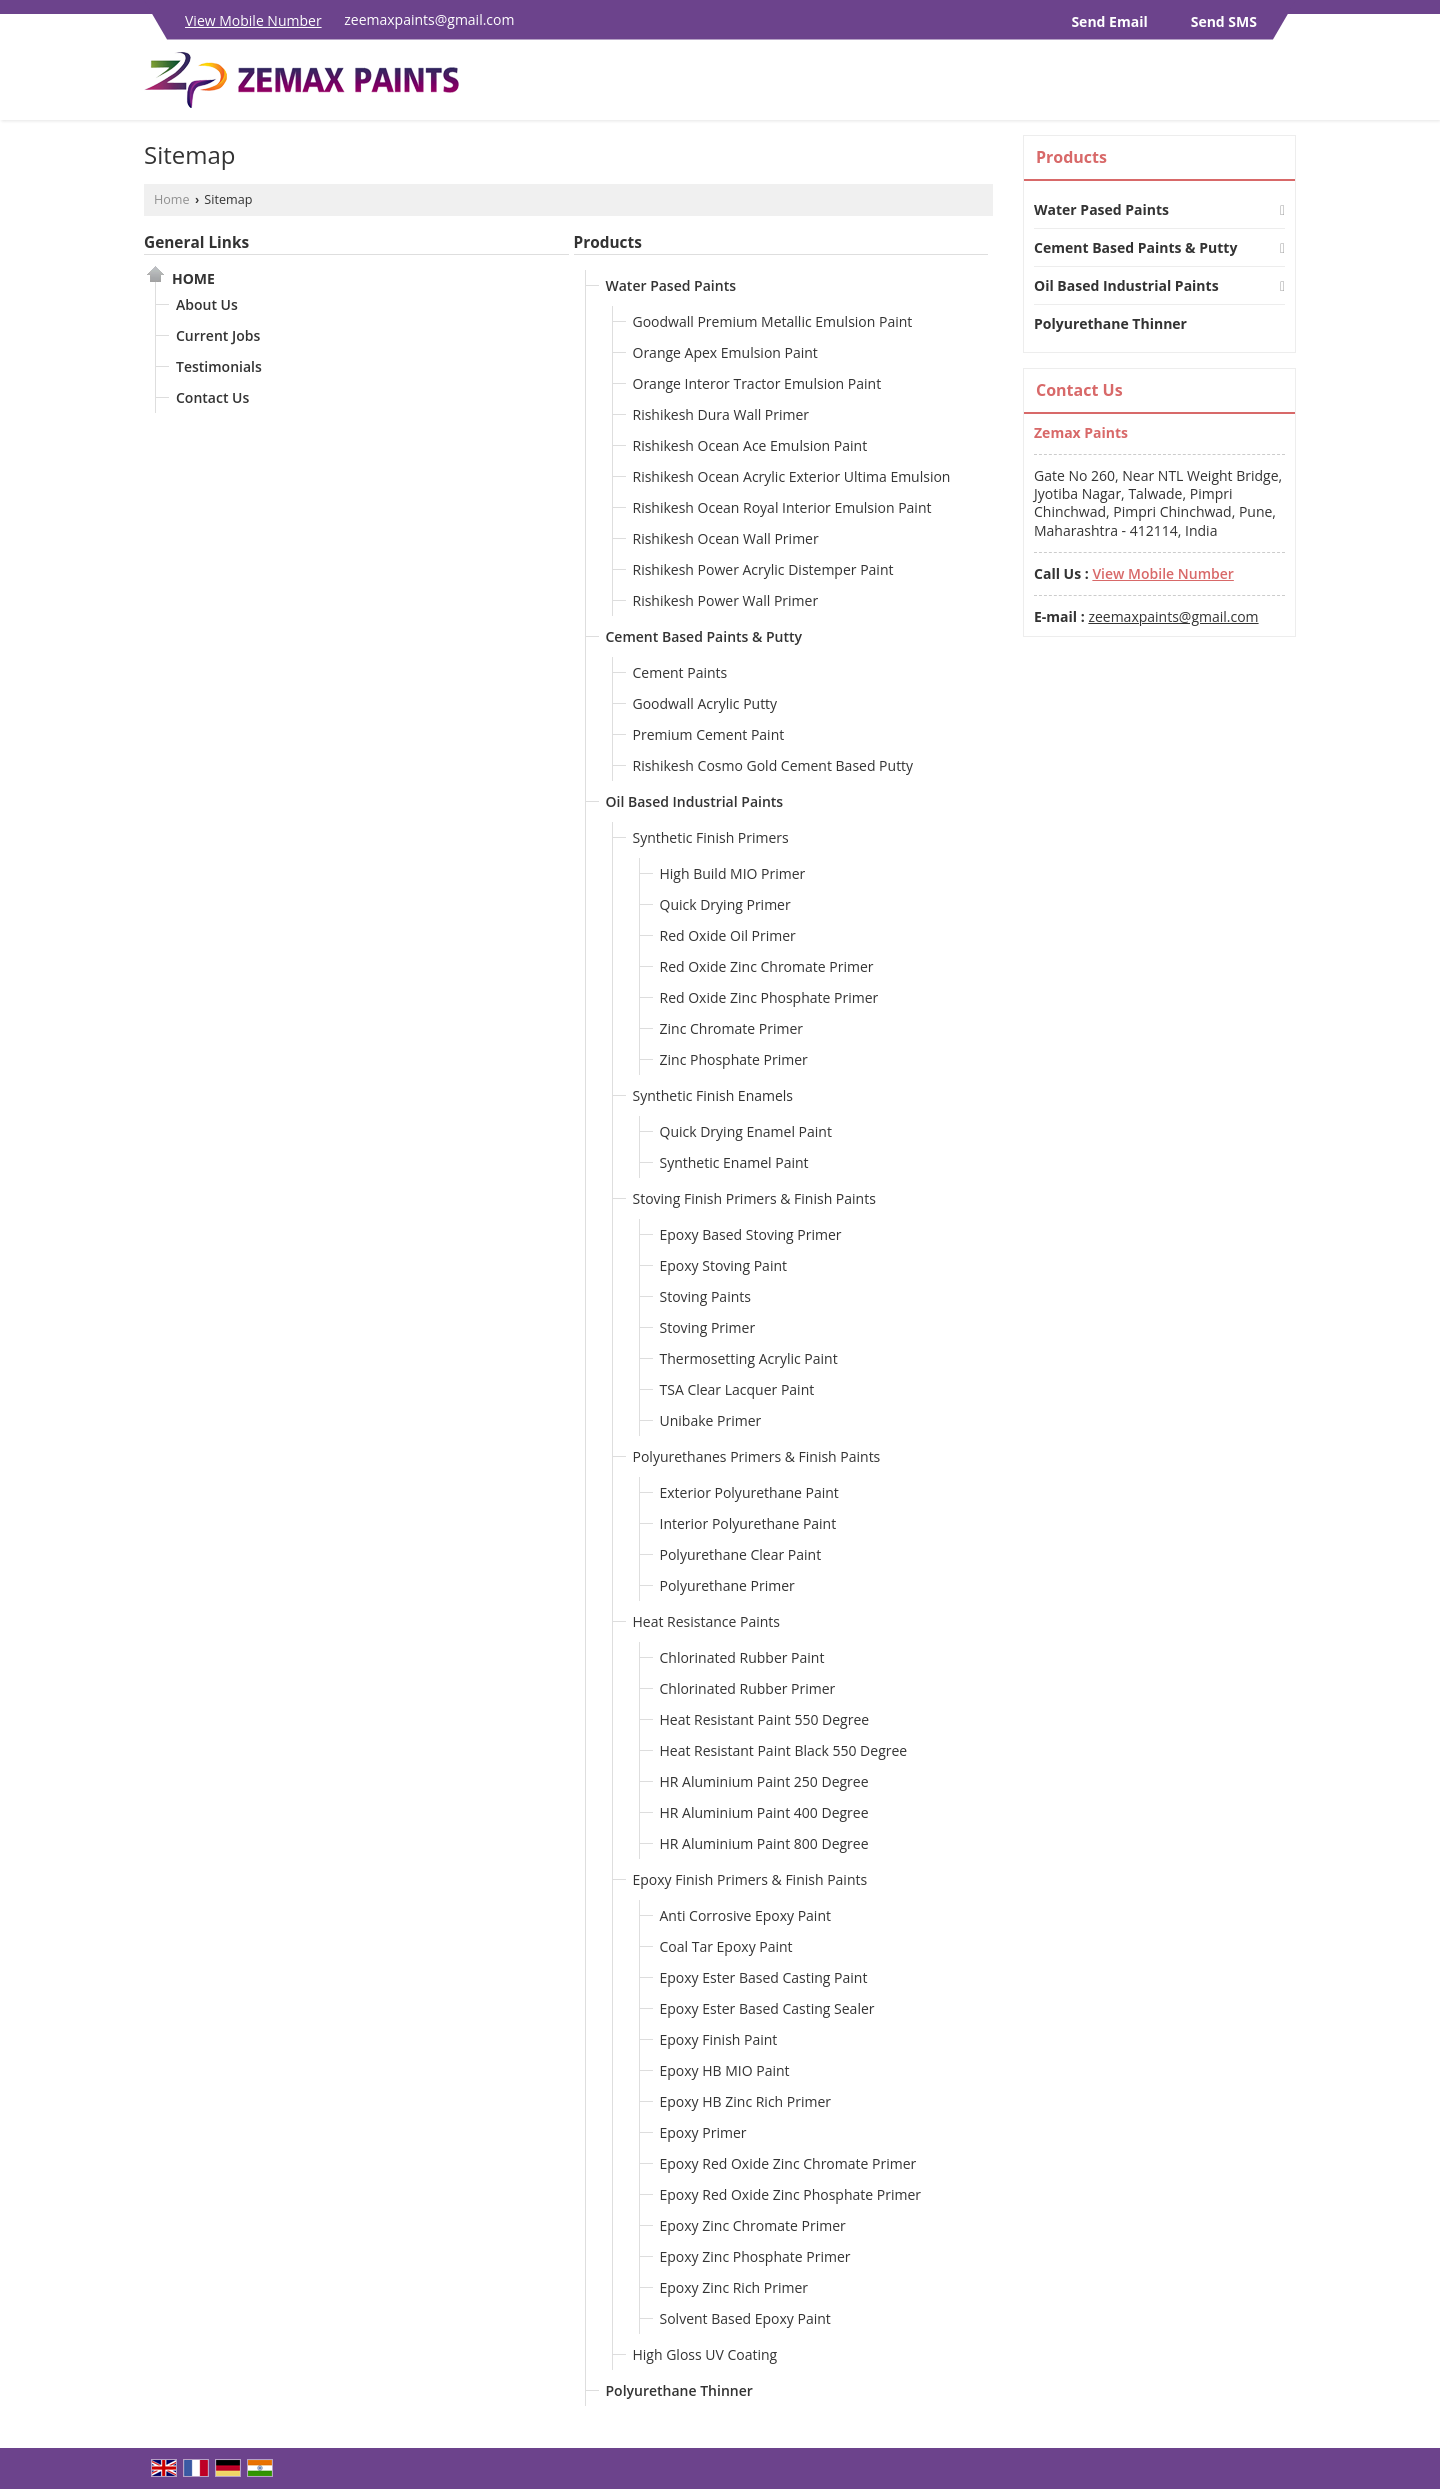 This screenshot has width=1440, height=2489. I want to click on Cement Paints, so click(680, 672).